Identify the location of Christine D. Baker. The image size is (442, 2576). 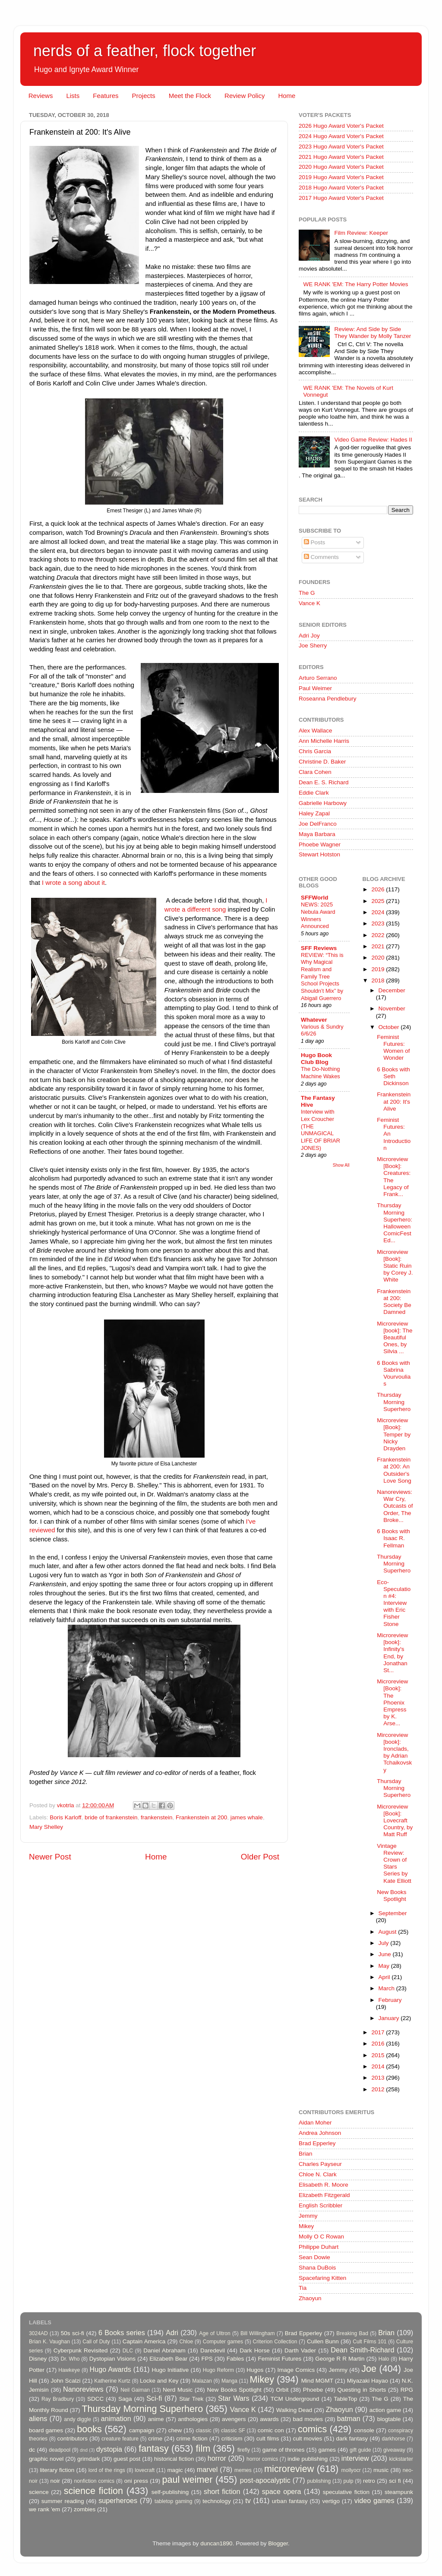
(322, 761).